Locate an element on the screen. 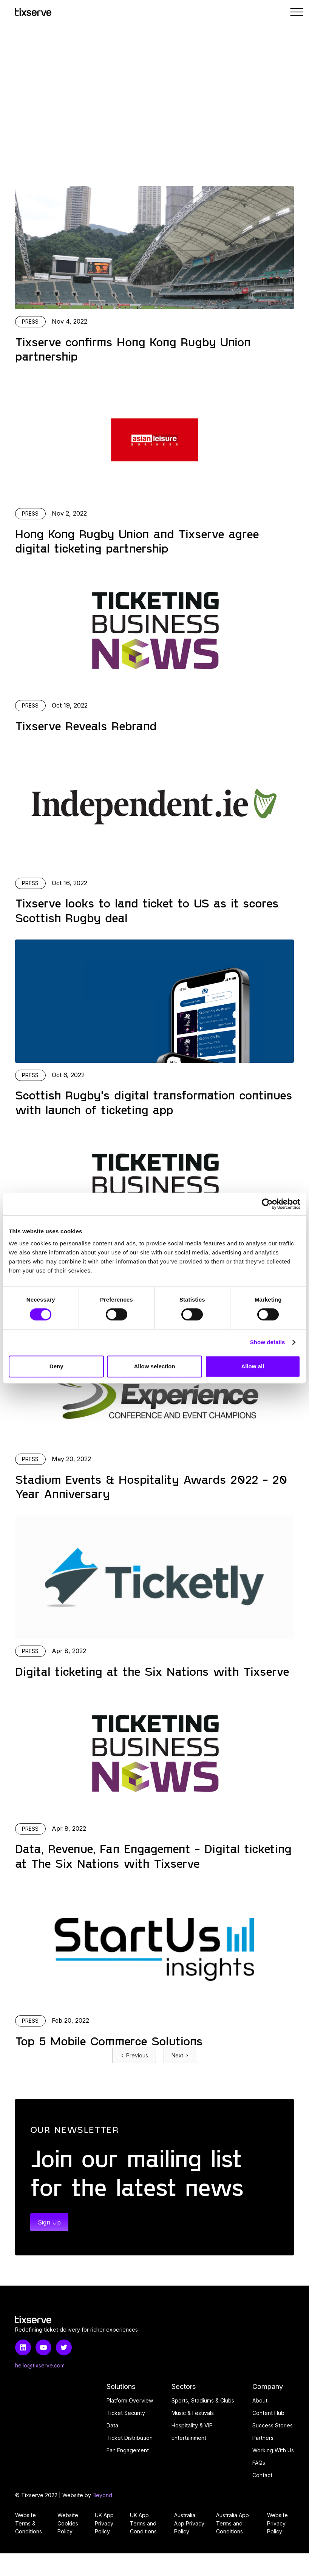 This screenshot has width=309, height=2576. Content Hub is located at coordinates (268, 2435).